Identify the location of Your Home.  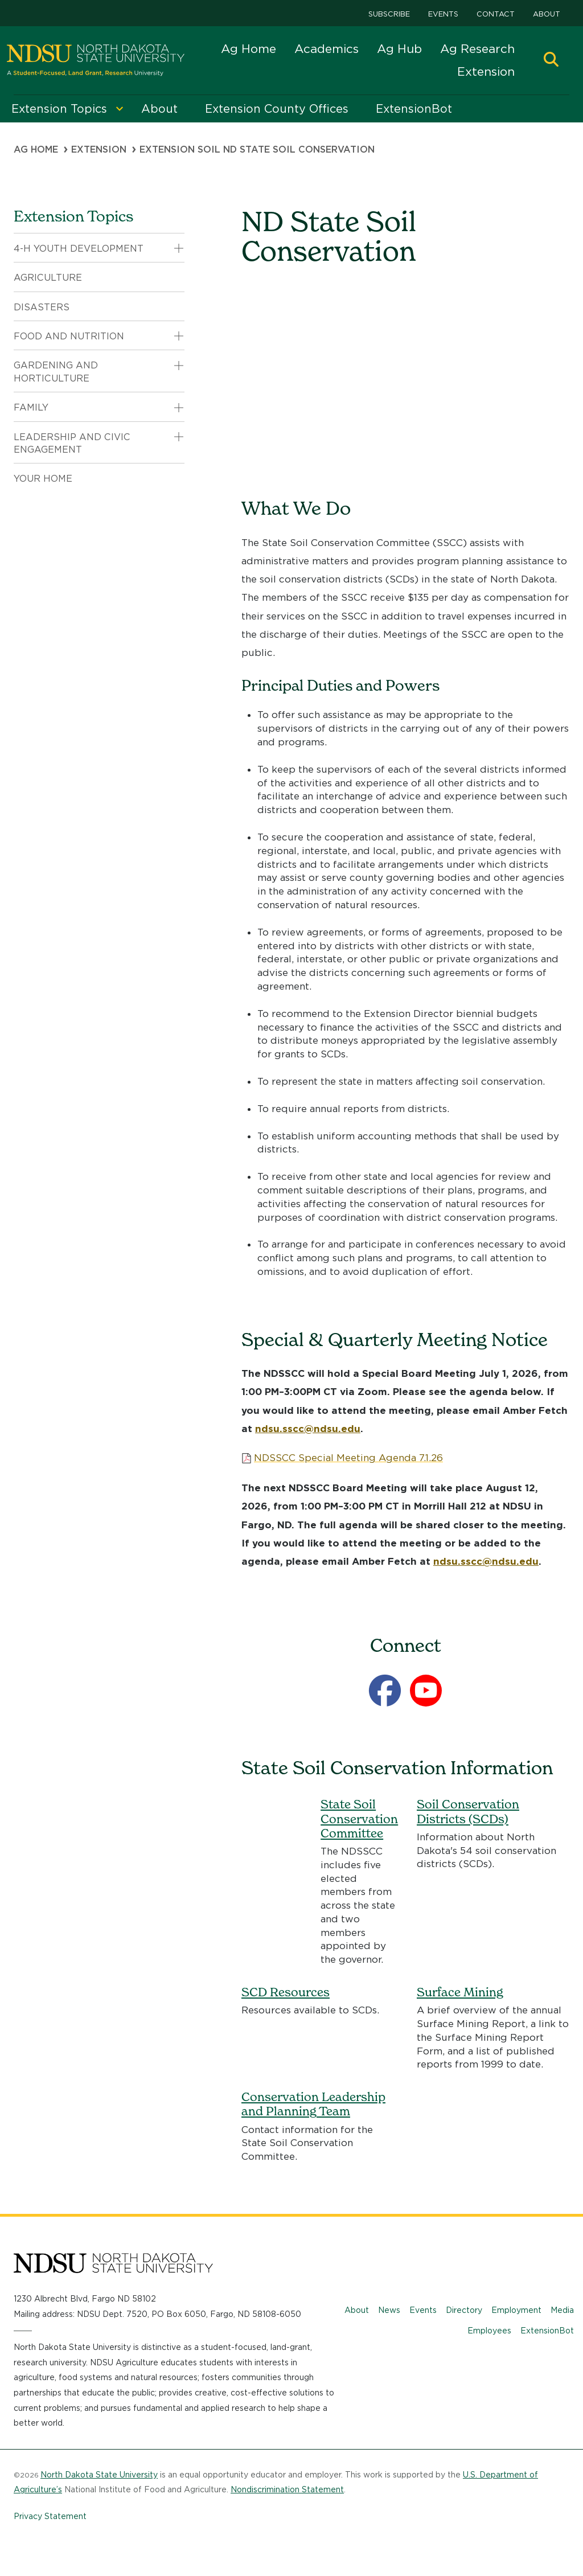
(43, 478).